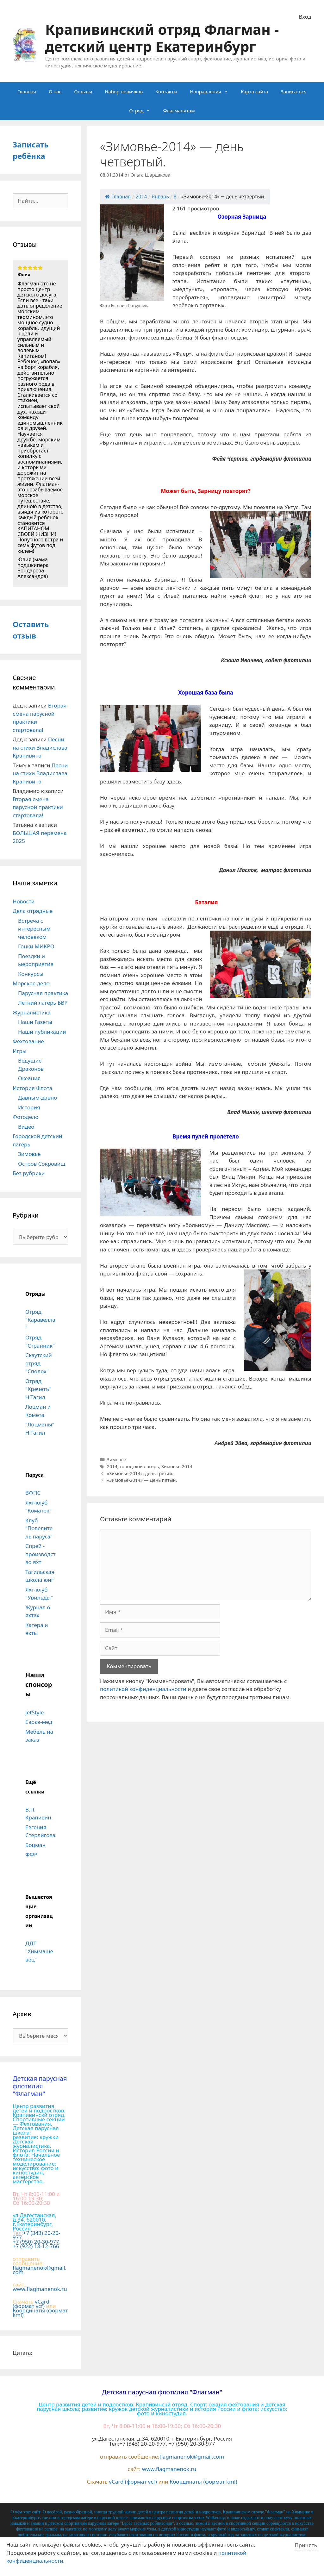 The image size is (324, 2576). What do you see at coordinates (26, 1126) in the screenshot?
I see `Видео` at bounding box center [26, 1126].